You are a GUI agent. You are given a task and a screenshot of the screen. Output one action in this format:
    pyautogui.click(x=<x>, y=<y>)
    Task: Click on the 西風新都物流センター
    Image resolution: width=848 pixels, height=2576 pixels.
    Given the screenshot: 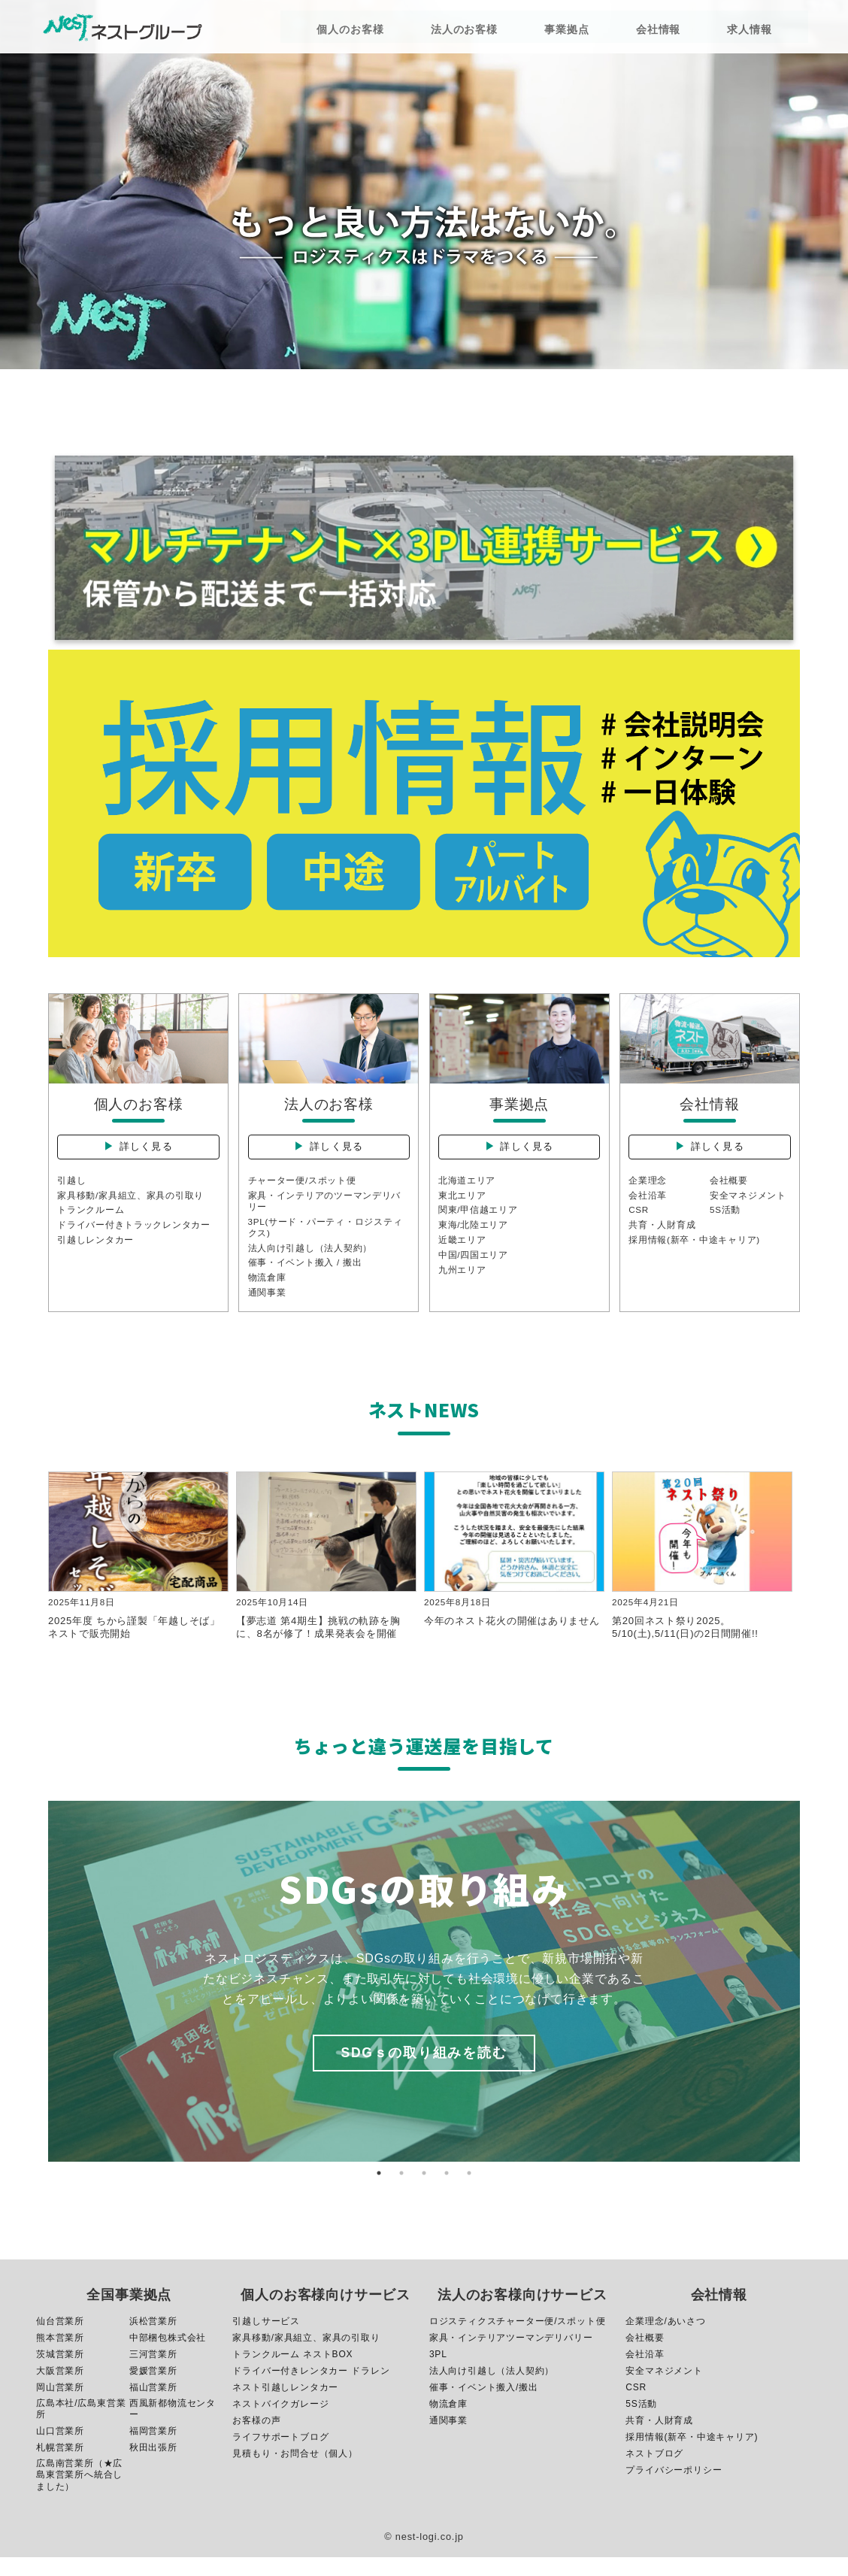 What is the action you would take?
    pyautogui.click(x=172, y=2428)
    